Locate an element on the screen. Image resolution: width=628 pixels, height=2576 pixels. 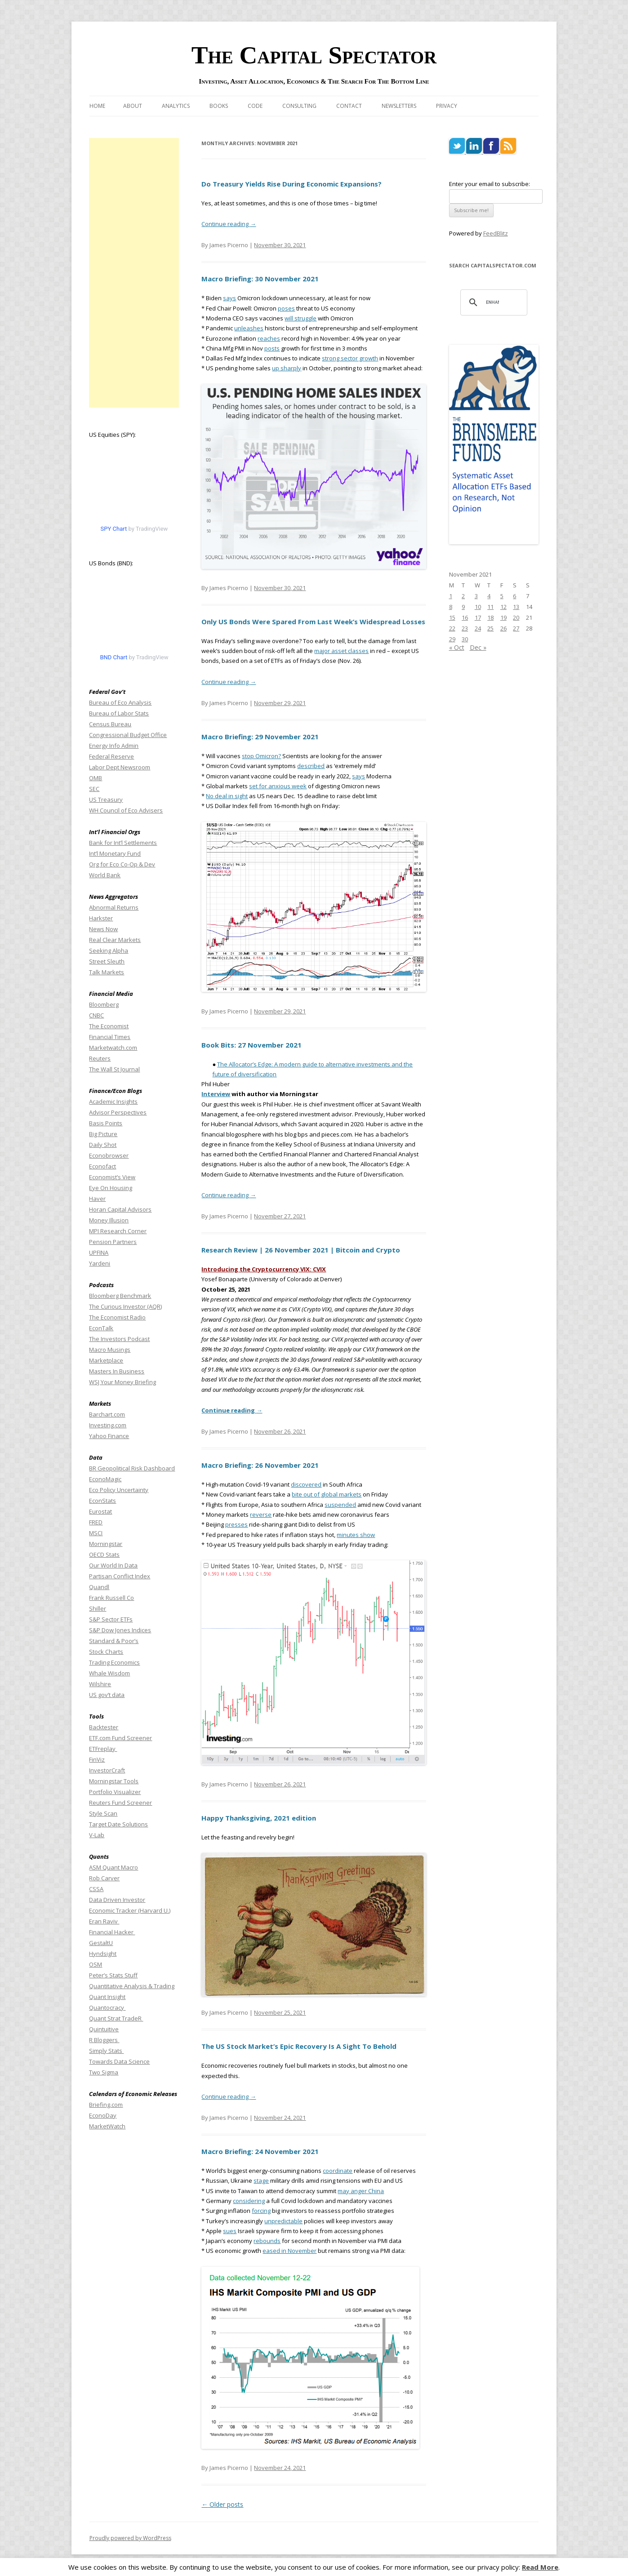
Quant Insight is located at coordinates (107, 1997).